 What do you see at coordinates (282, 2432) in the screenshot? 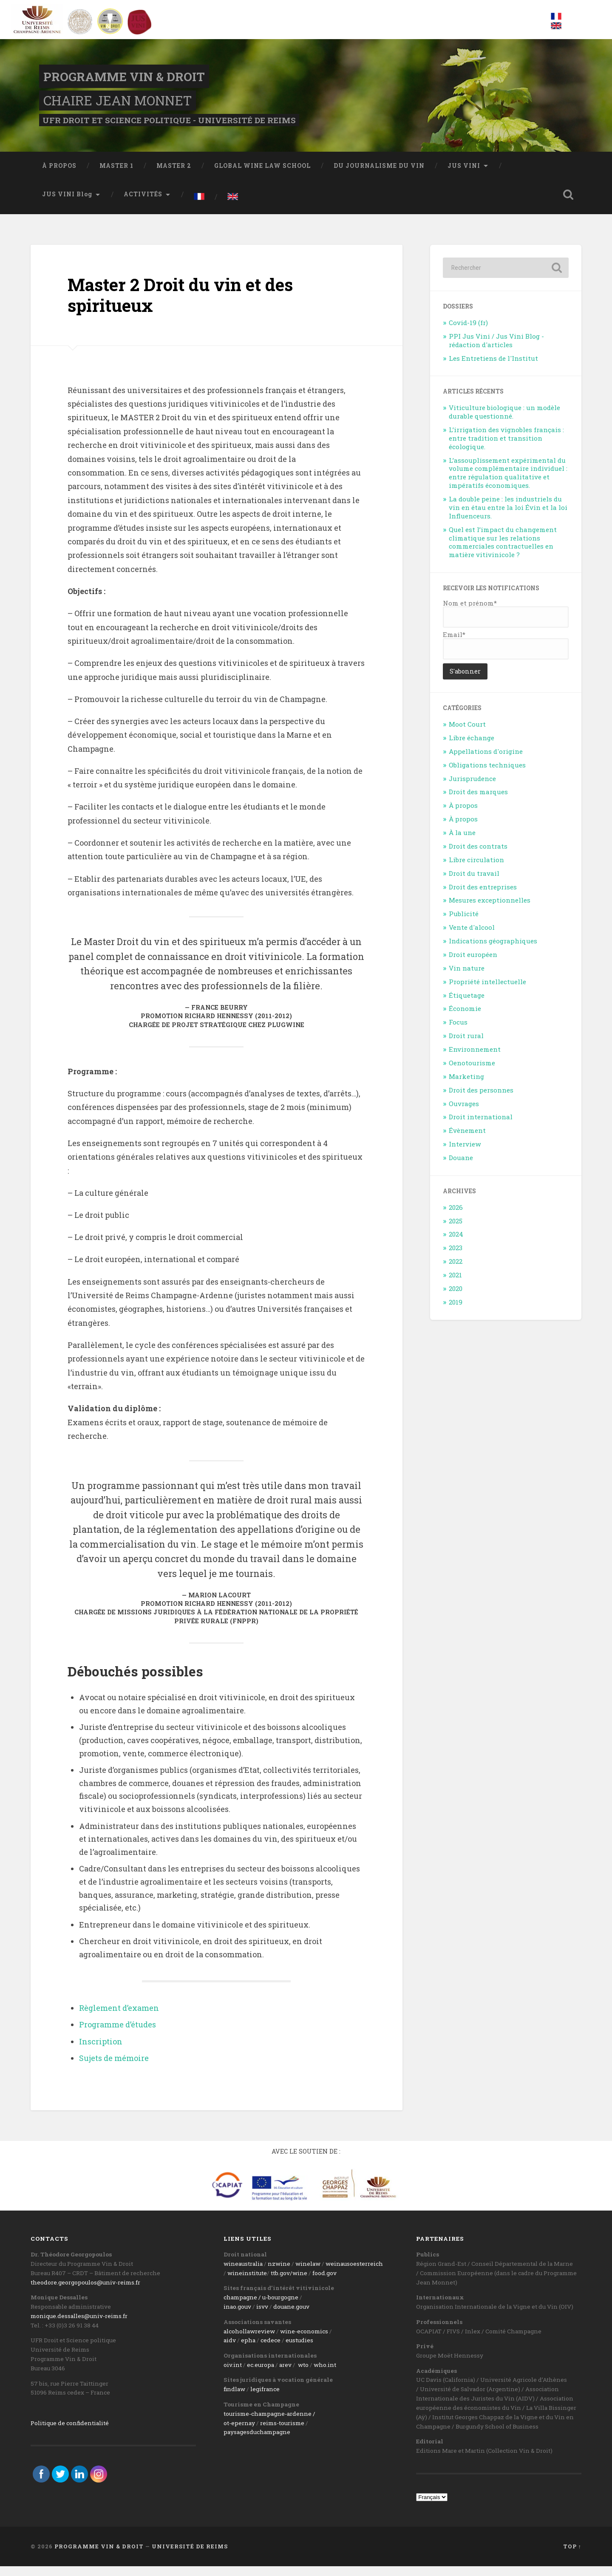
I see `reims-tourisme` at bounding box center [282, 2432].